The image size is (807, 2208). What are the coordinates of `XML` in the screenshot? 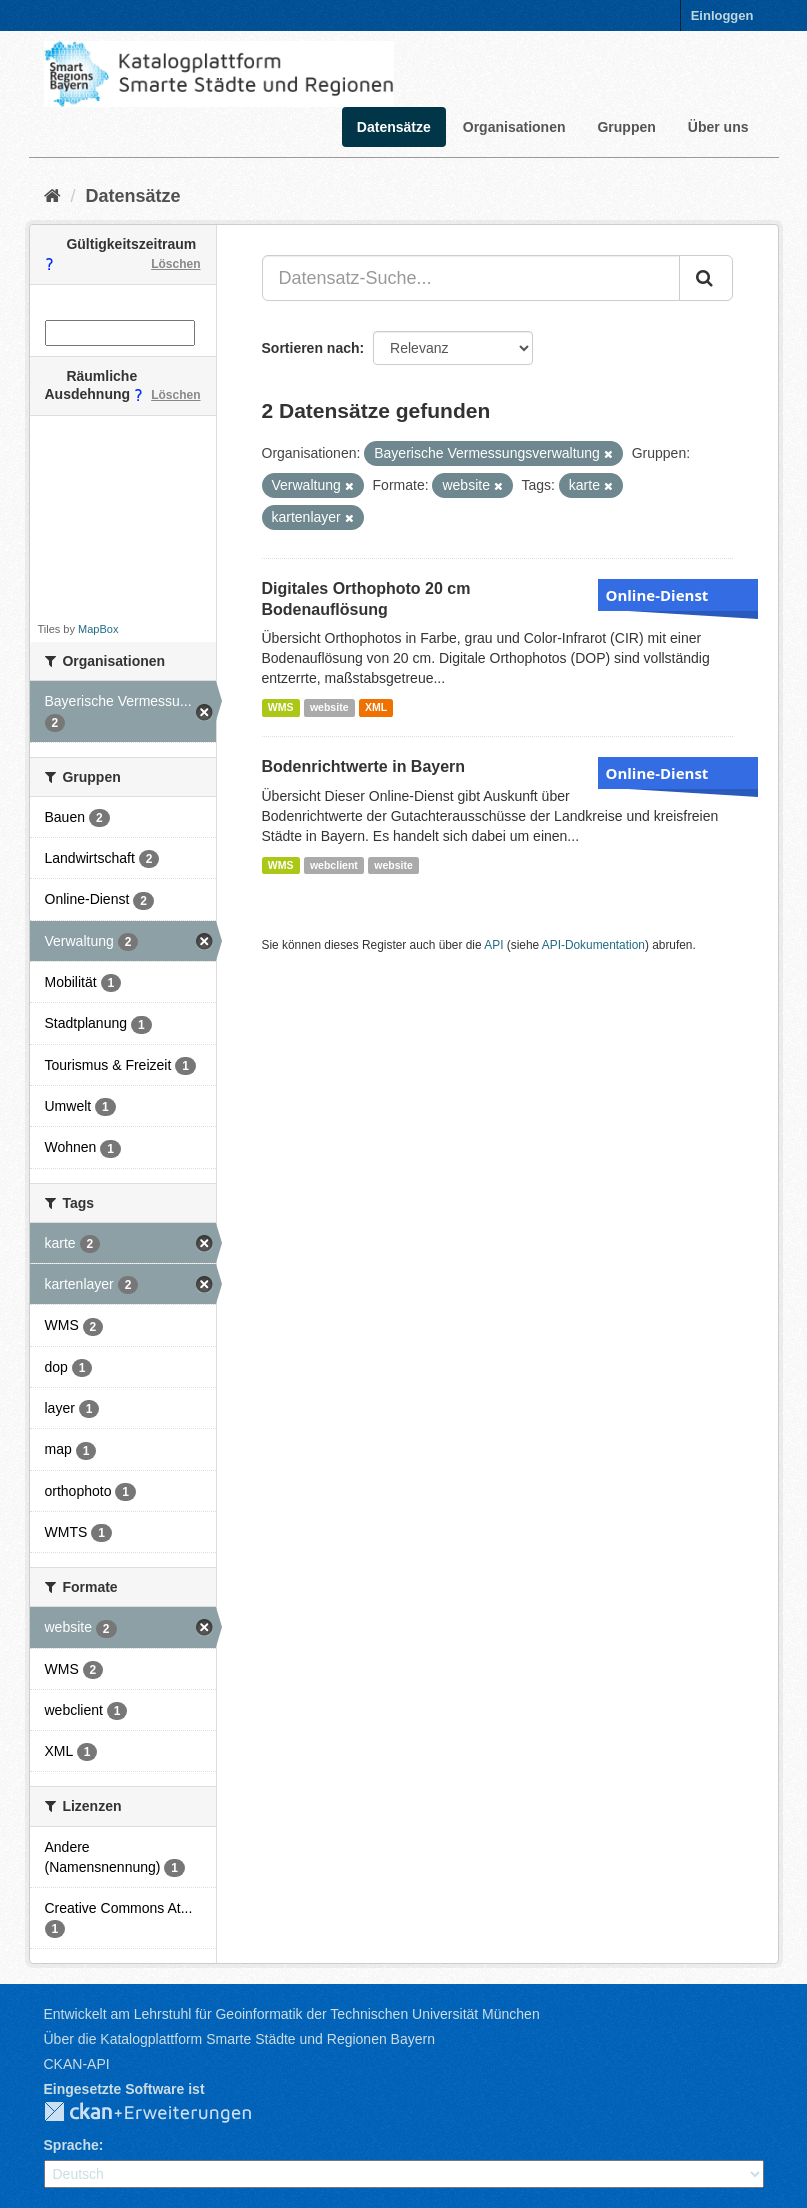 It's located at (376, 707).